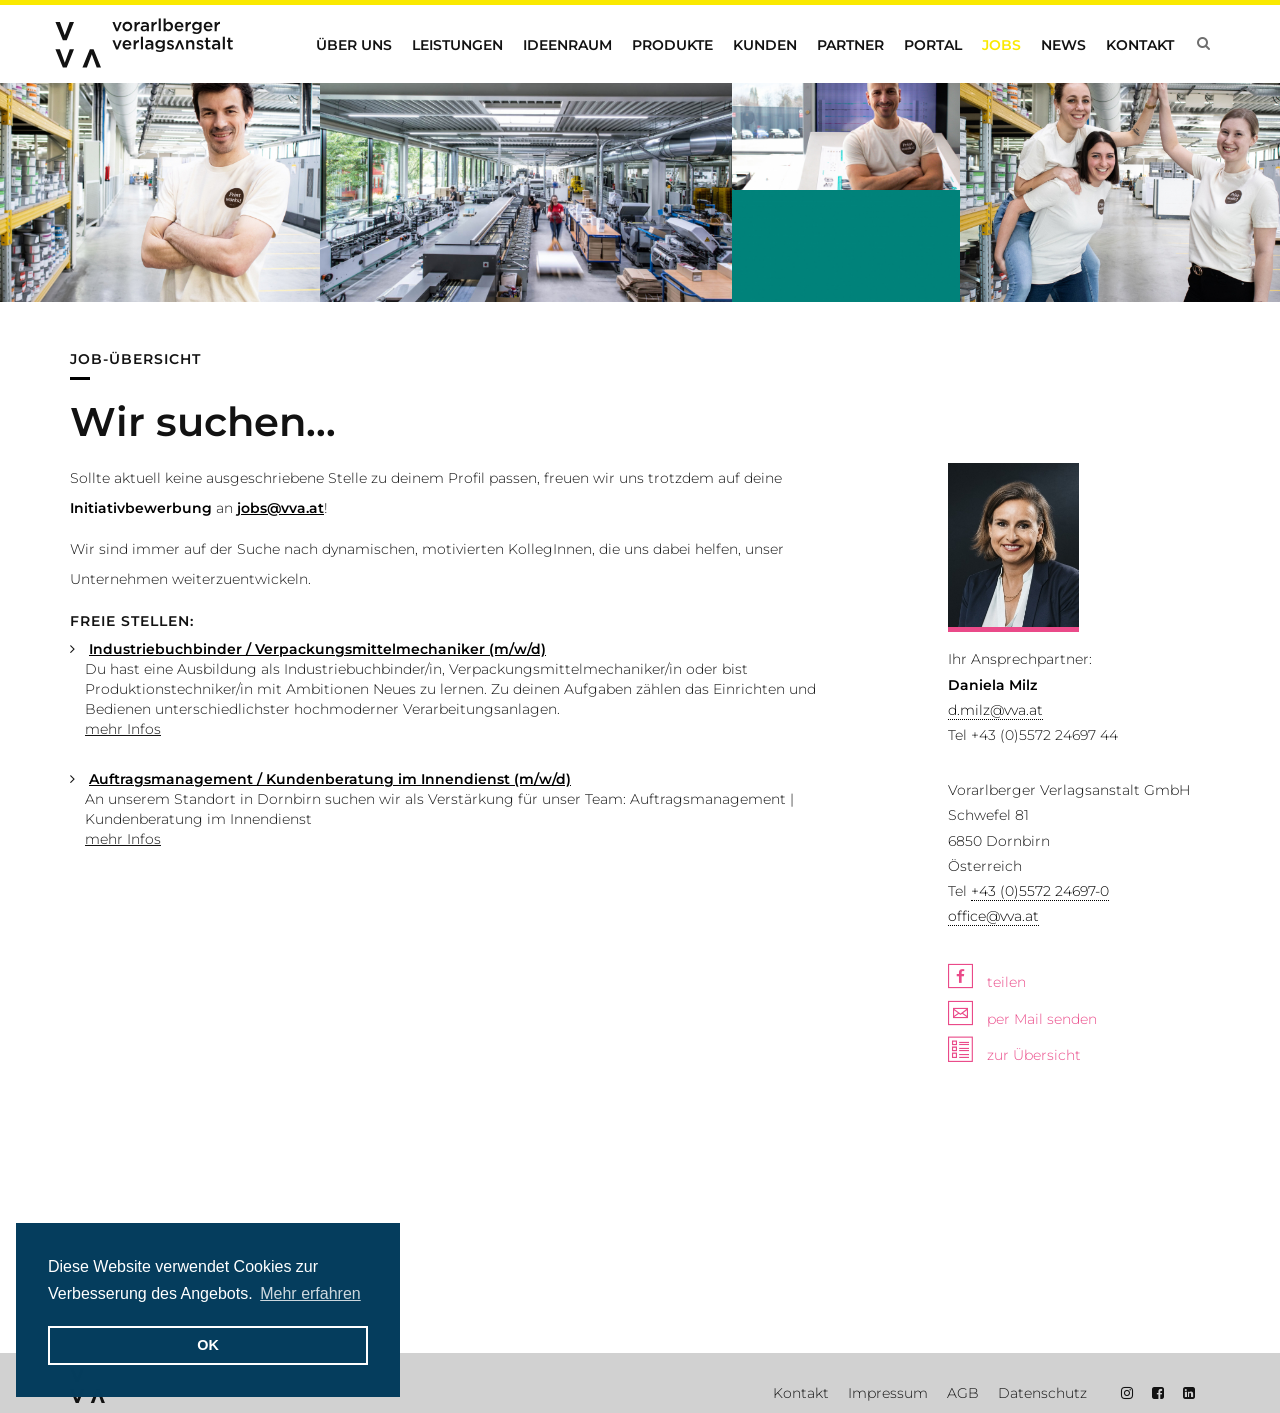  Describe the element at coordinates (1040, 891) in the screenshot. I see `+43 (0)5572 24697-0` at that location.